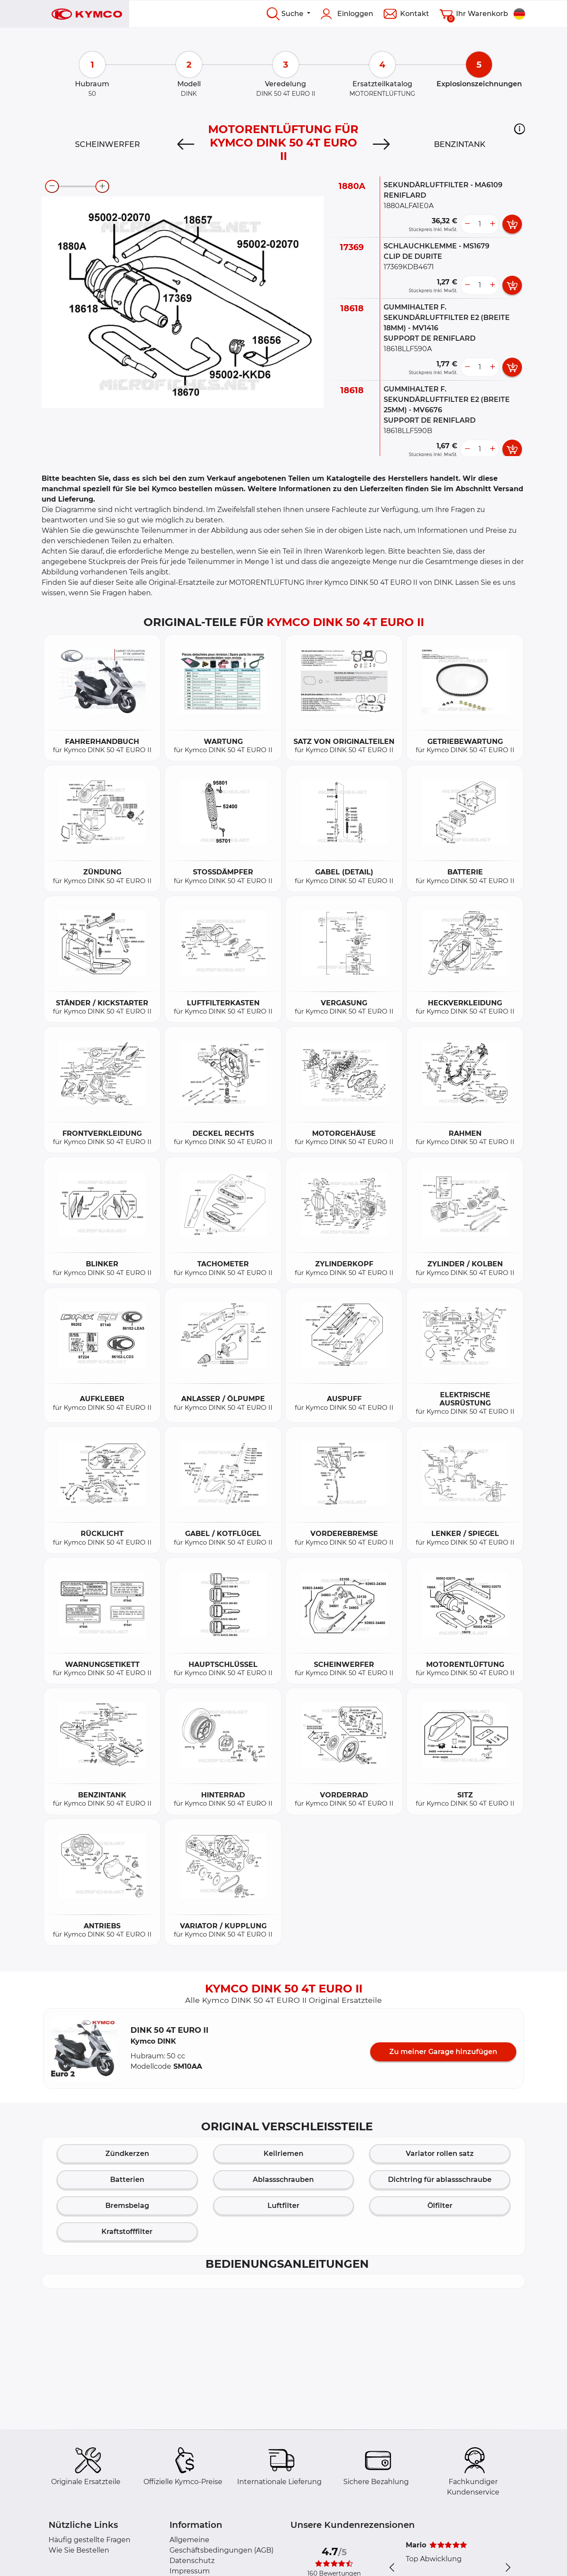 This screenshot has height=2576, width=567. Describe the element at coordinates (127, 2179) in the screenshot. I see `Batterien` at that location.